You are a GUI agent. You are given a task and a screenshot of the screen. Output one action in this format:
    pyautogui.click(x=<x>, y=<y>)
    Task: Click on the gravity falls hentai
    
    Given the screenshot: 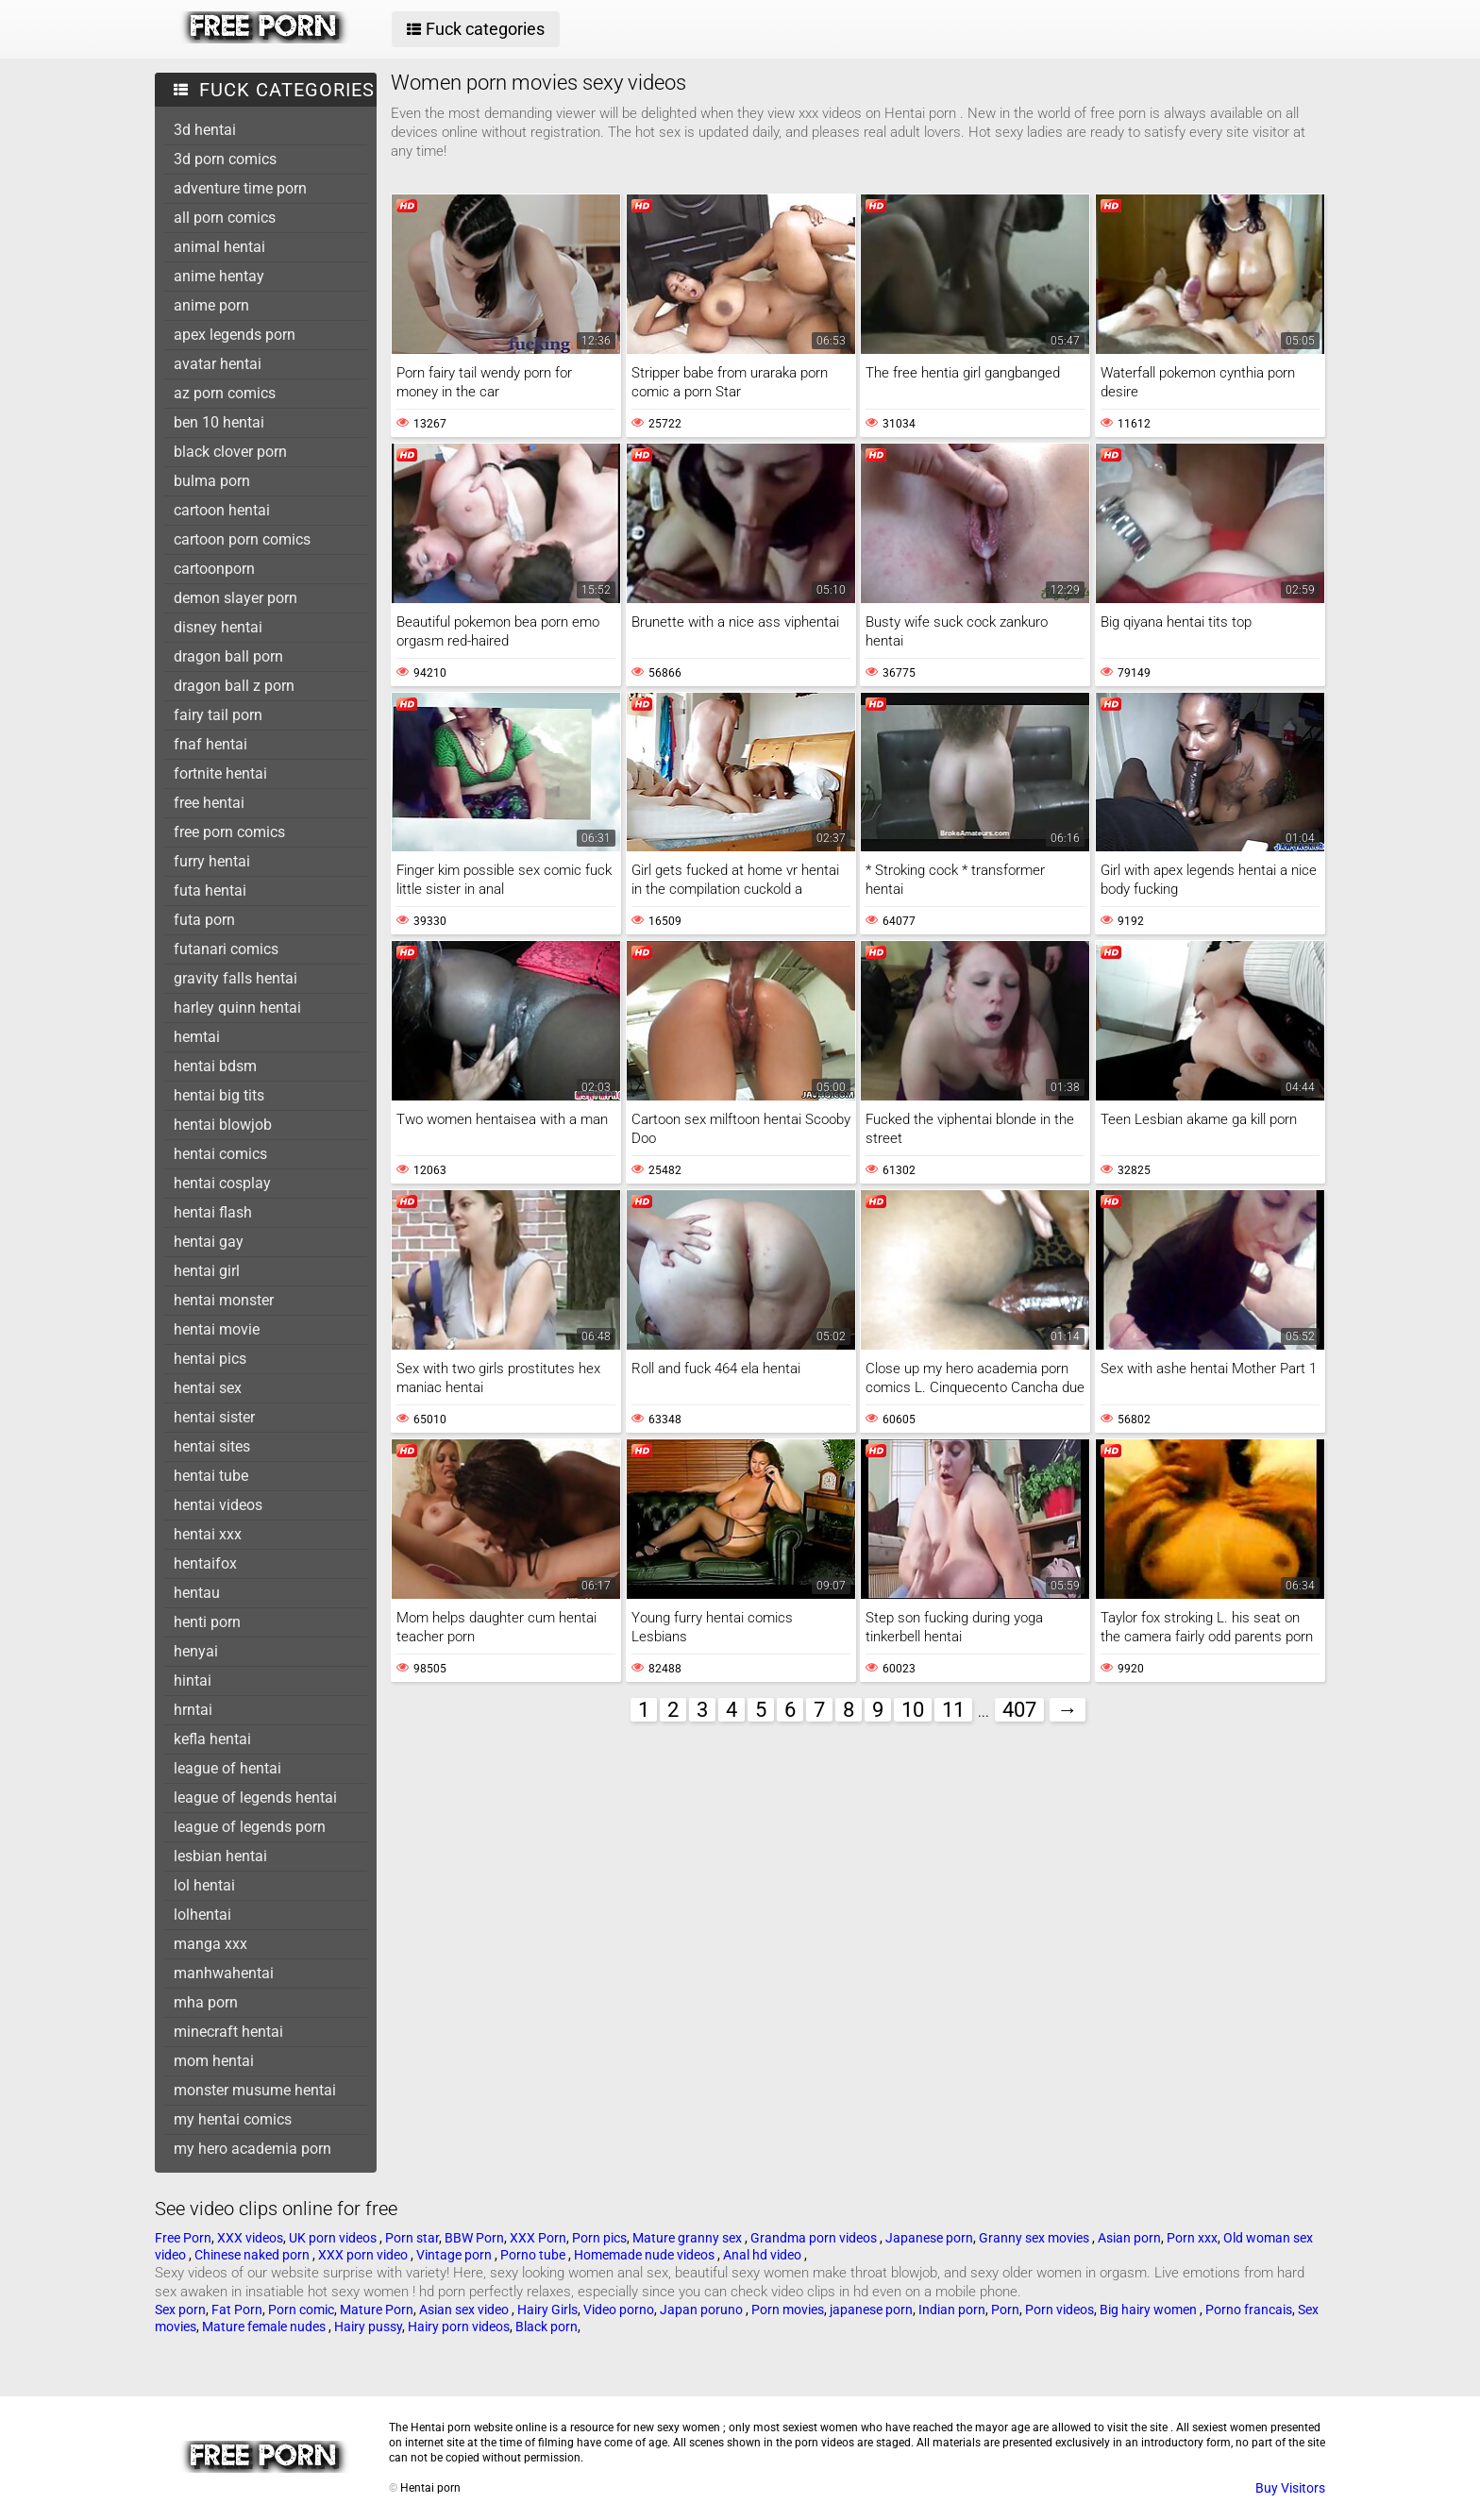 What is the action you would take?
    pyautogui.click(x=235, y=978)
    